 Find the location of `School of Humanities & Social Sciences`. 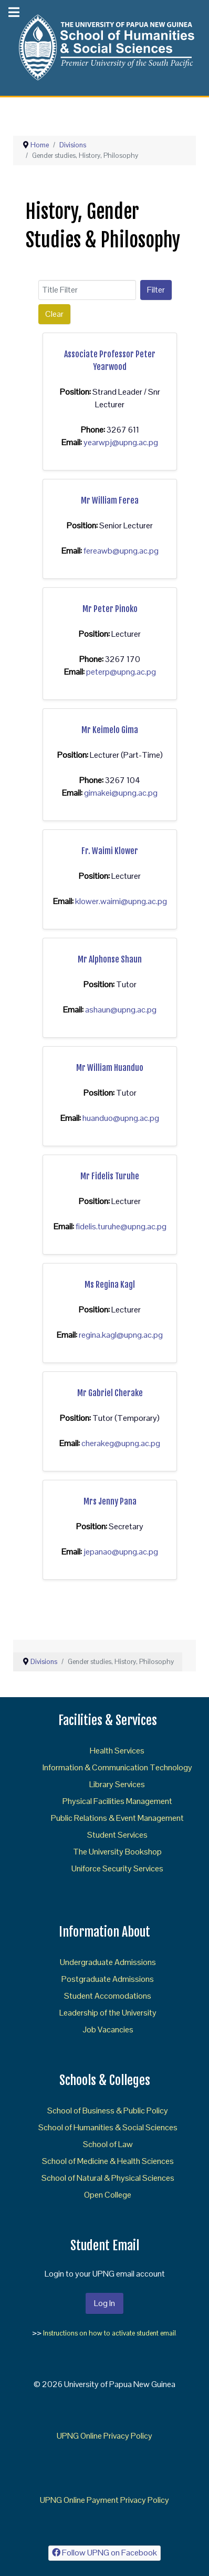

School of Humanities & Social Sciences is located at coordinates (107, 2127).